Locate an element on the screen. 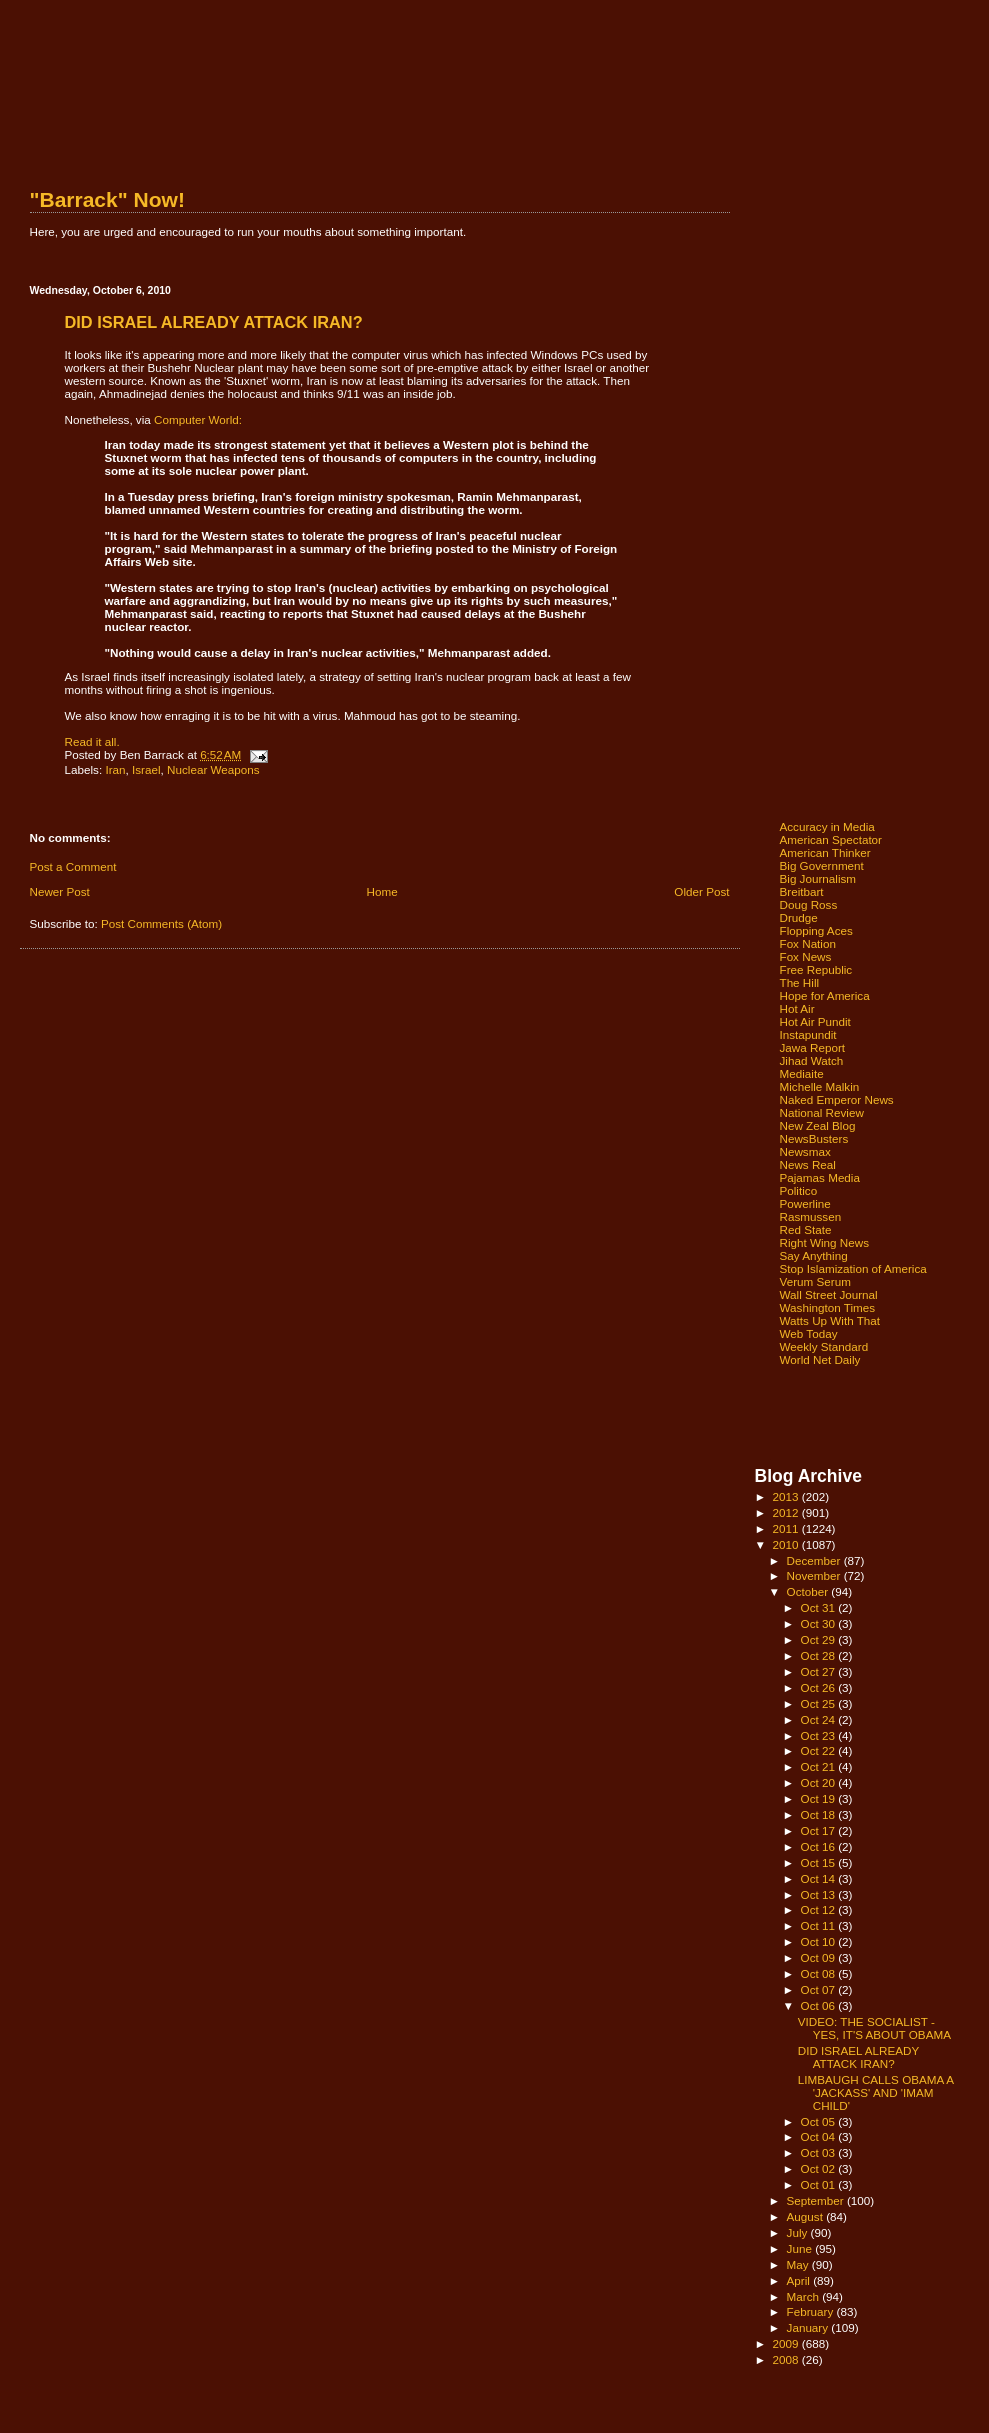 This screenshot has height=2433, width=989. Oct 19 is located at coordinates (820, 1798).